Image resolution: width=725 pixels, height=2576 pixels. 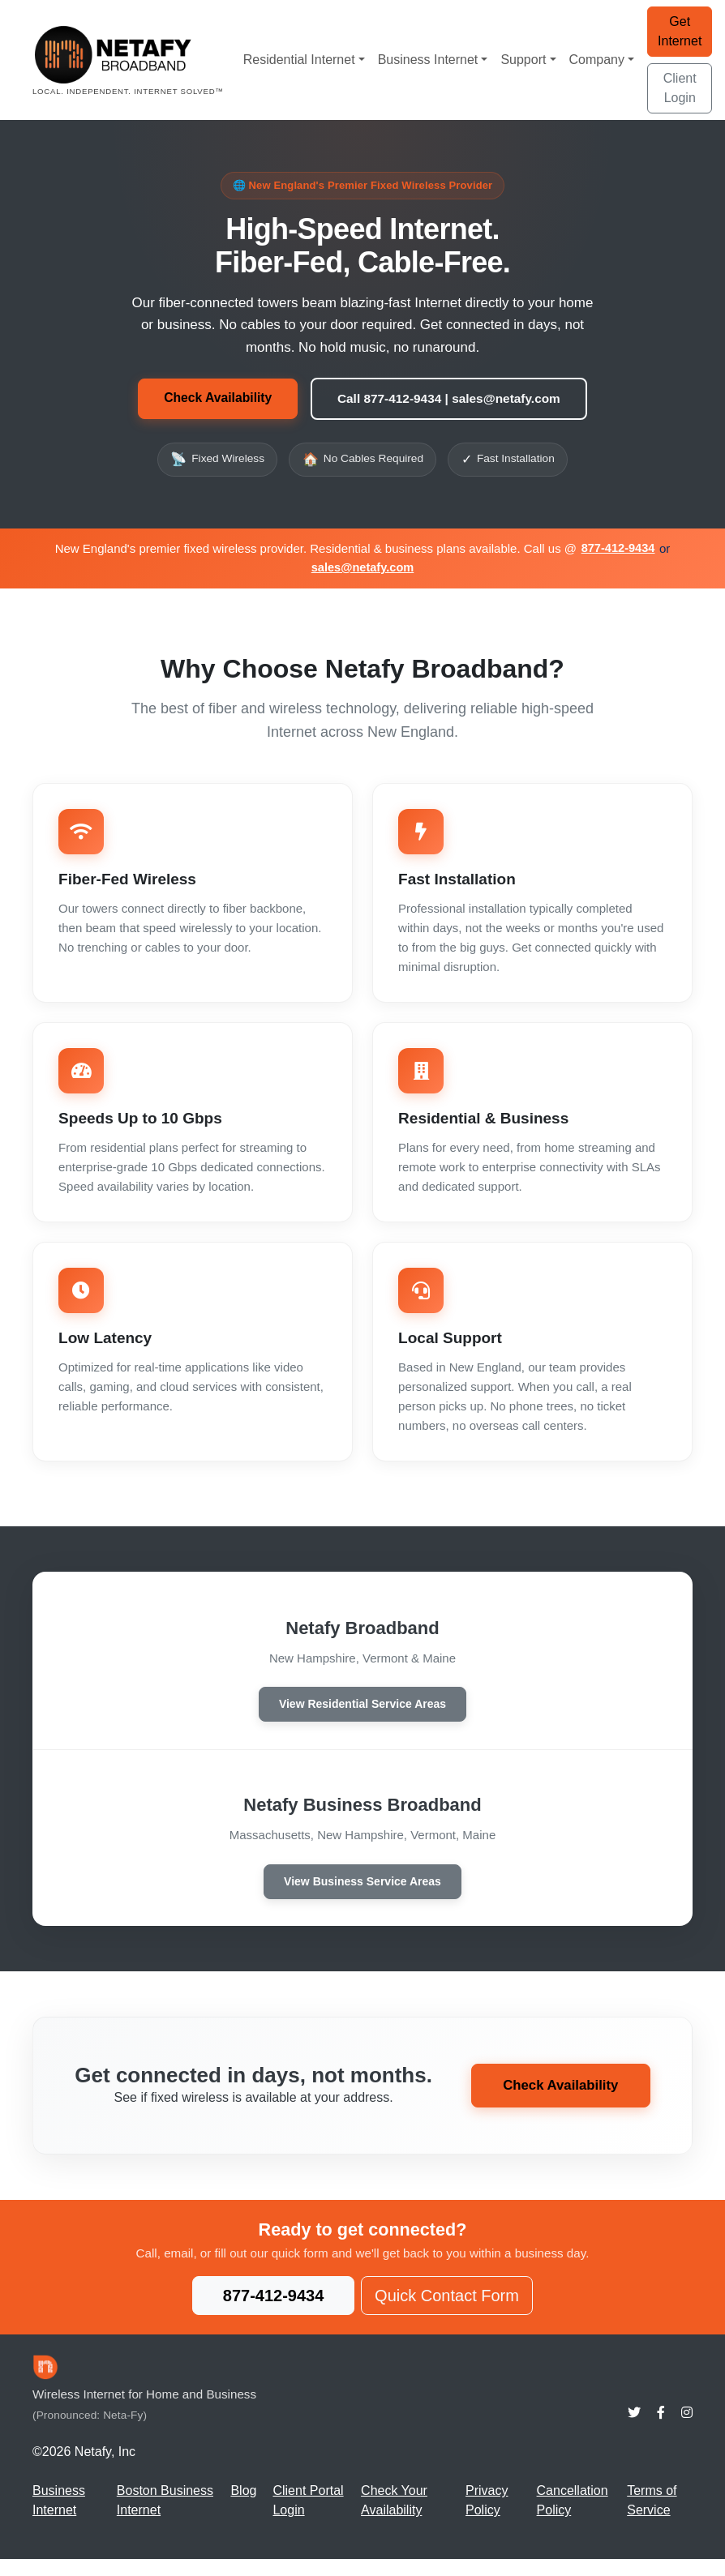 I want to click on Client Portal Login, so click(x=307, y=2517).